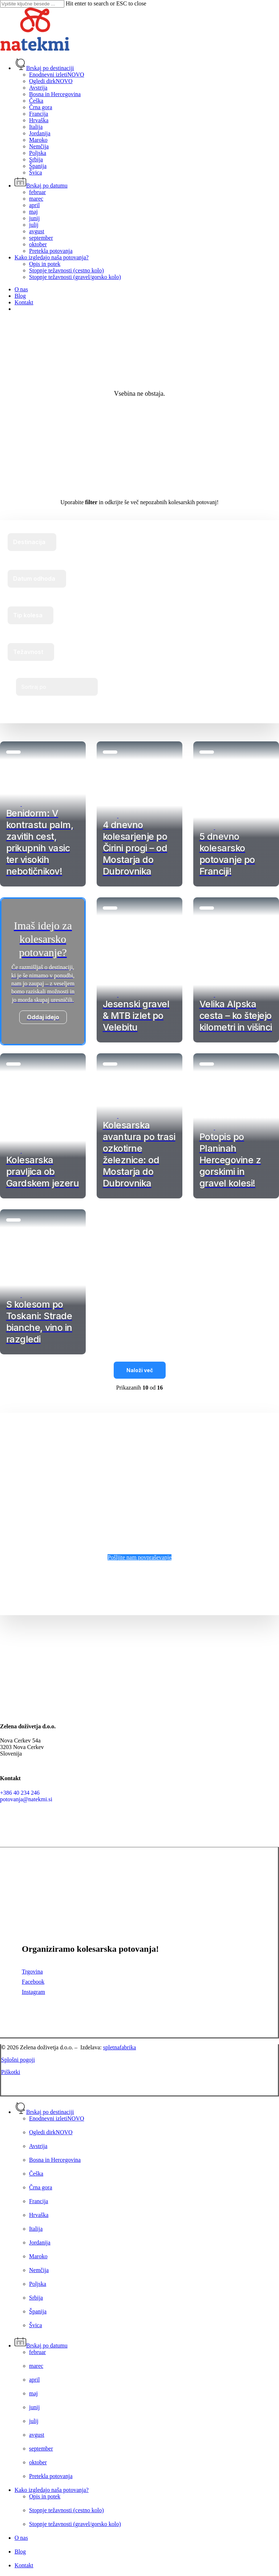 Image resolution: width=279 pixels, height=2576 pixels. I want to click on februar, so click(37, 2352).